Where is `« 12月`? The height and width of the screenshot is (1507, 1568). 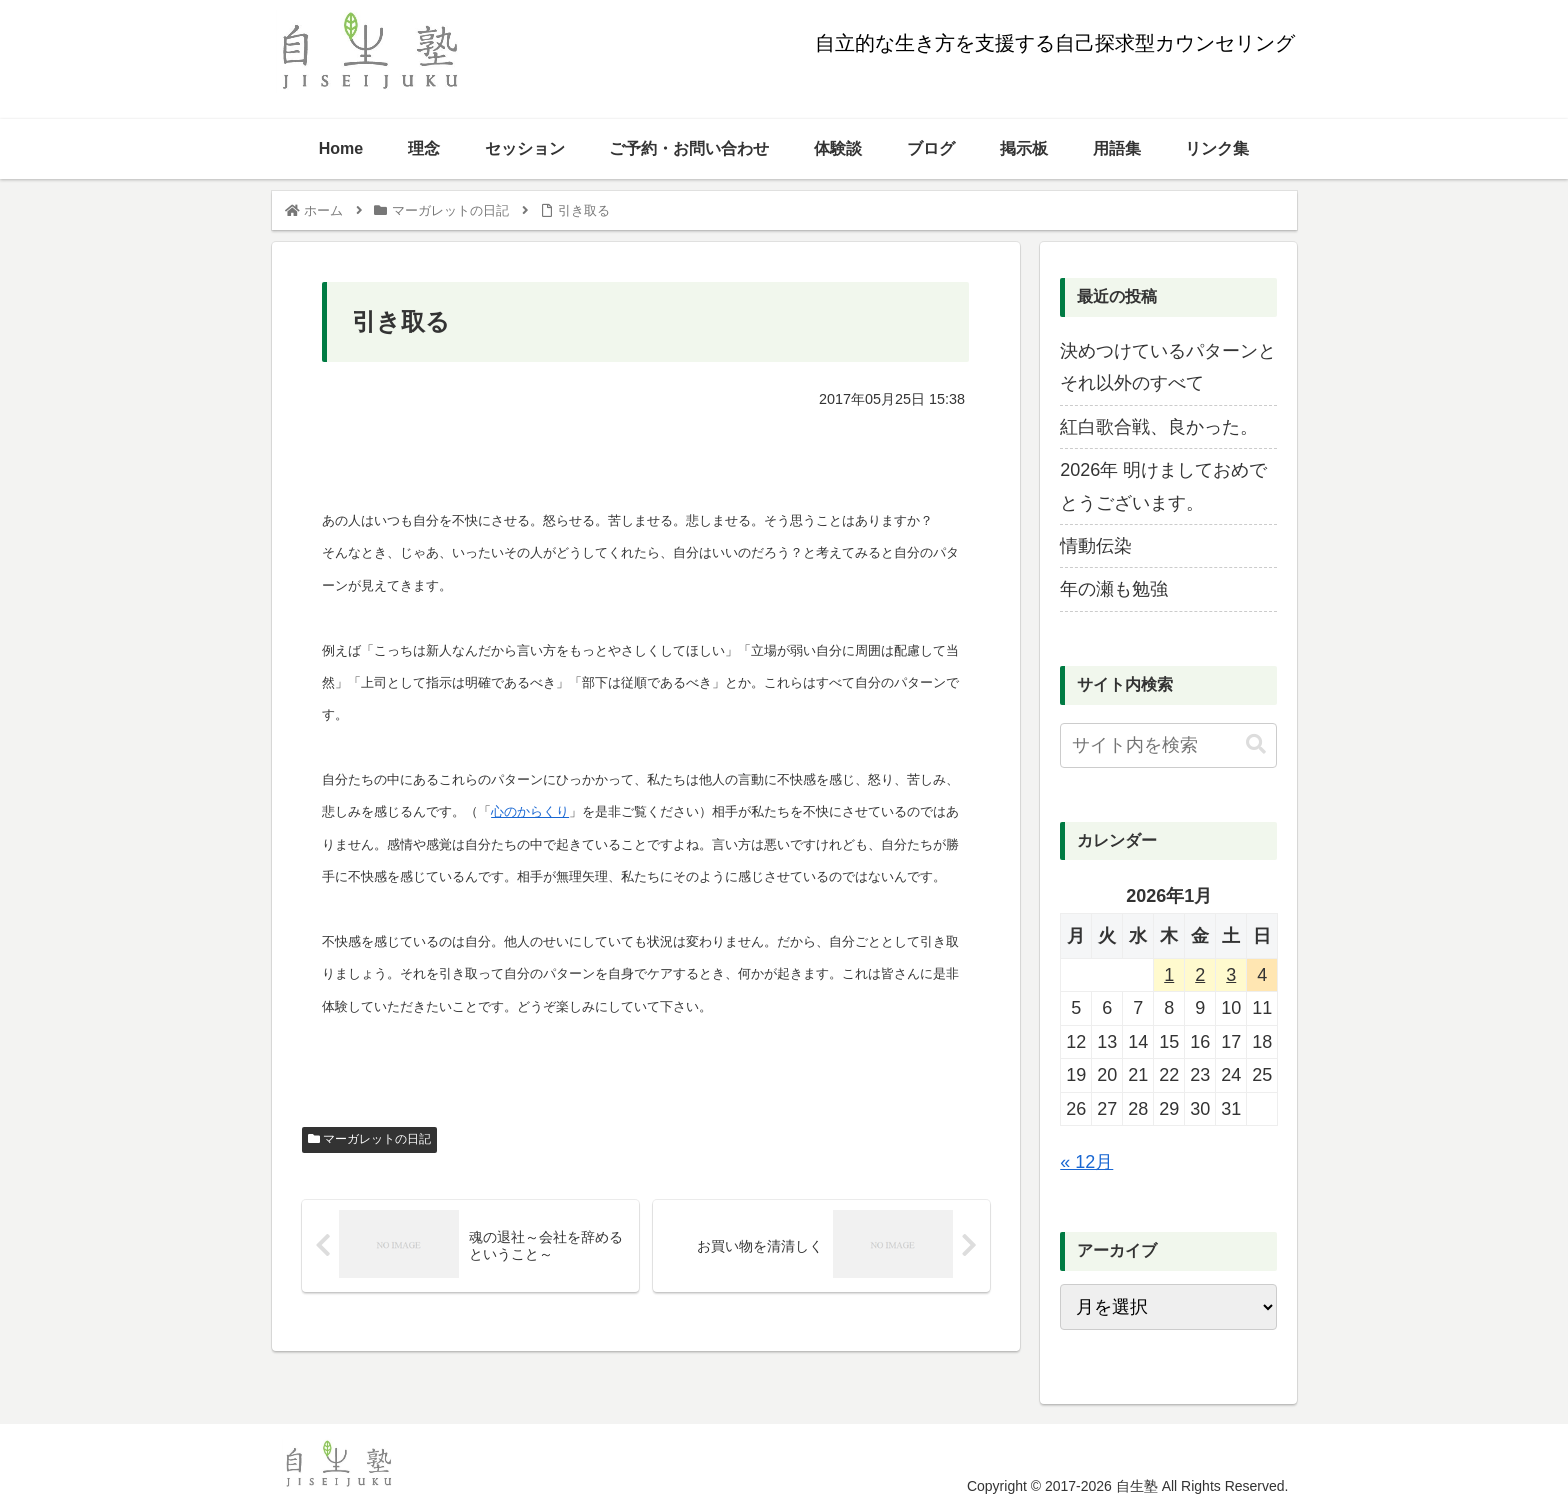
« 12月 is located at coordinates (1086, 1162).